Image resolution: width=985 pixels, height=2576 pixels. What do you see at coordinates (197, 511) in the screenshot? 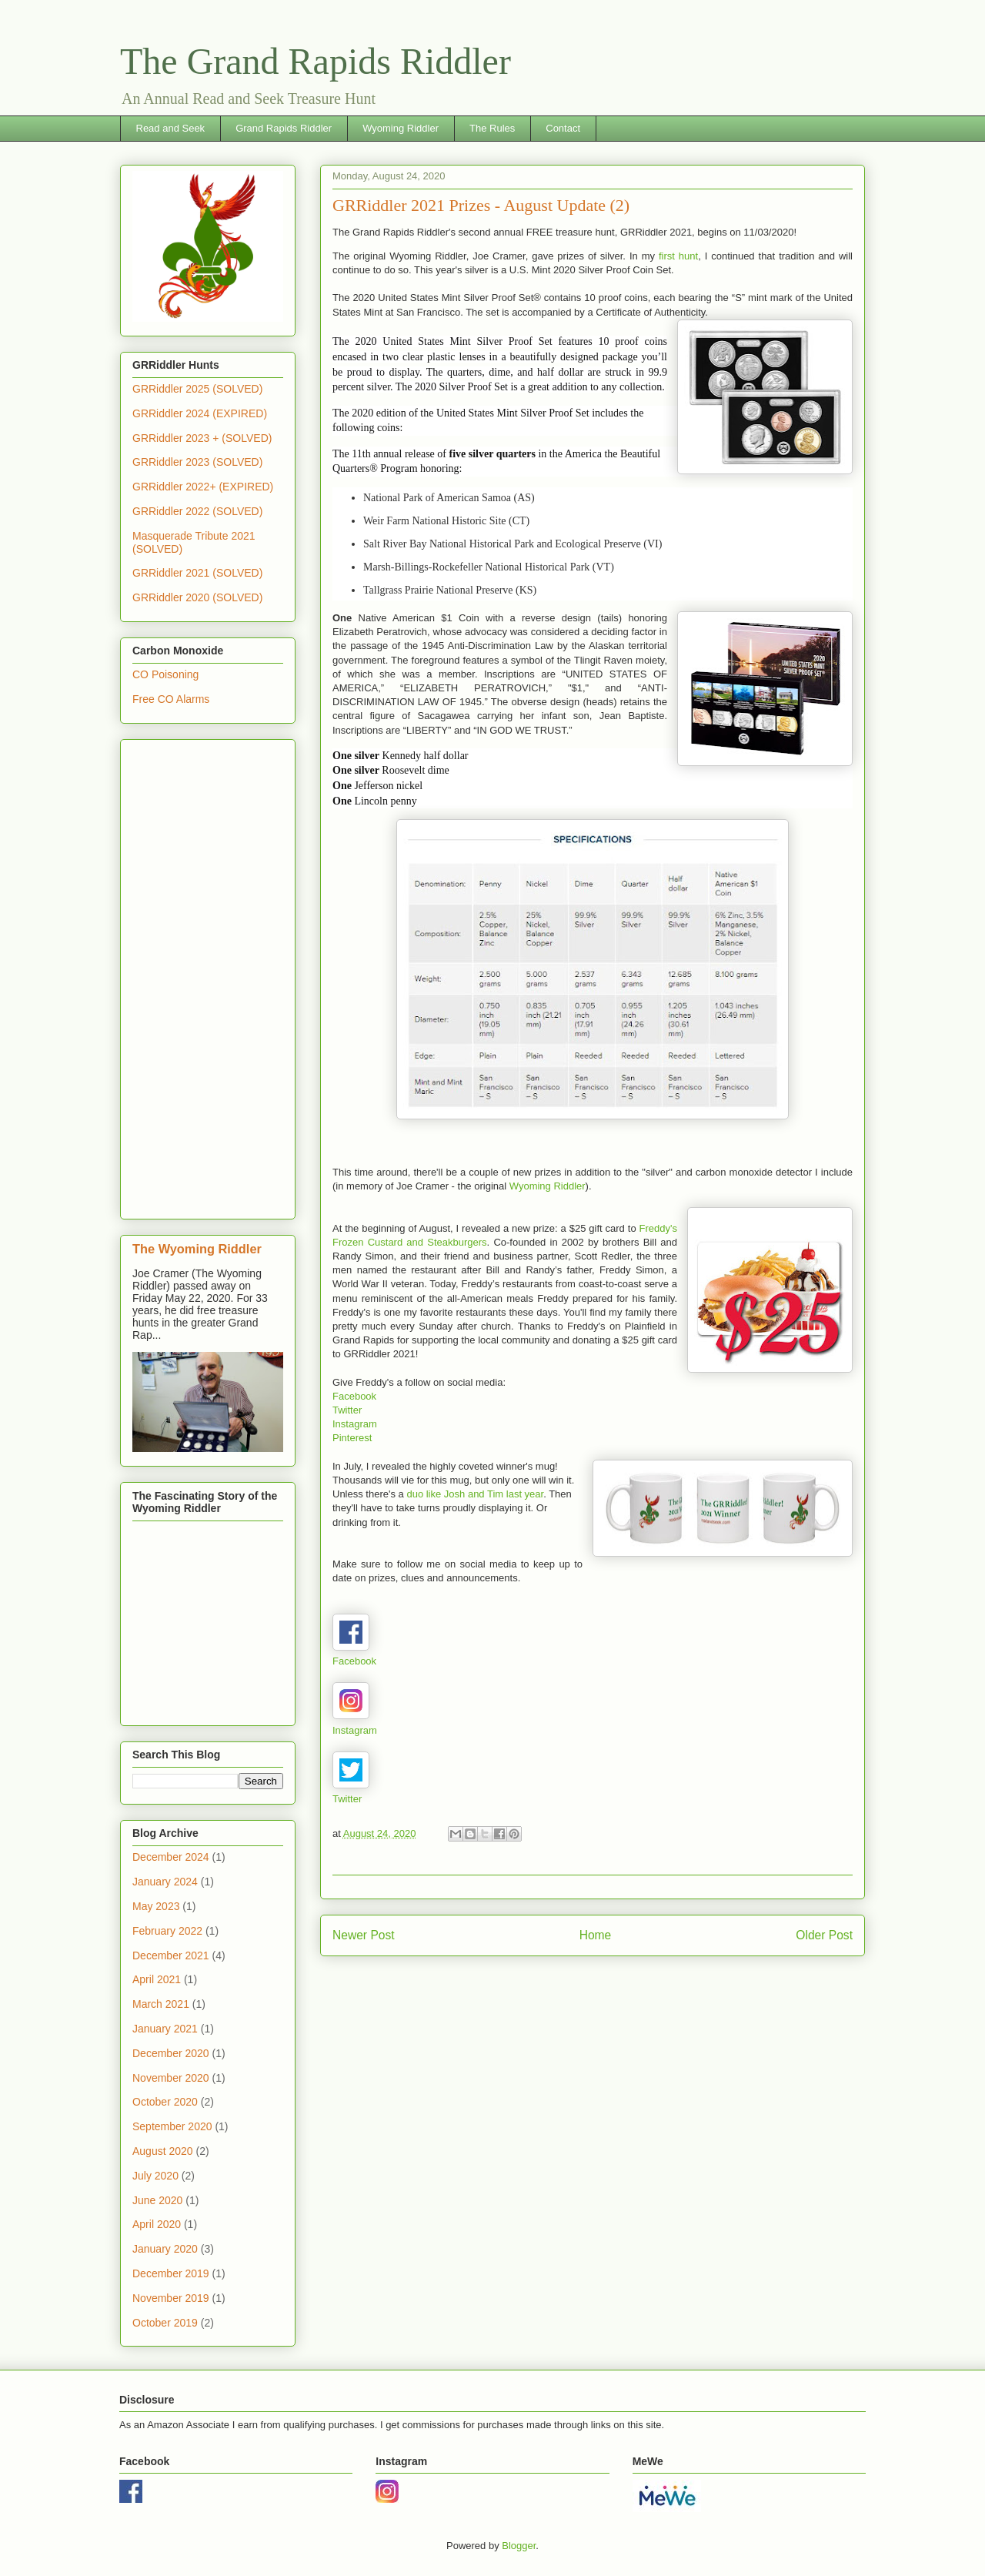
I see `GRRiddler 2022 (SOLVED)` at bounding box center [197, 511].